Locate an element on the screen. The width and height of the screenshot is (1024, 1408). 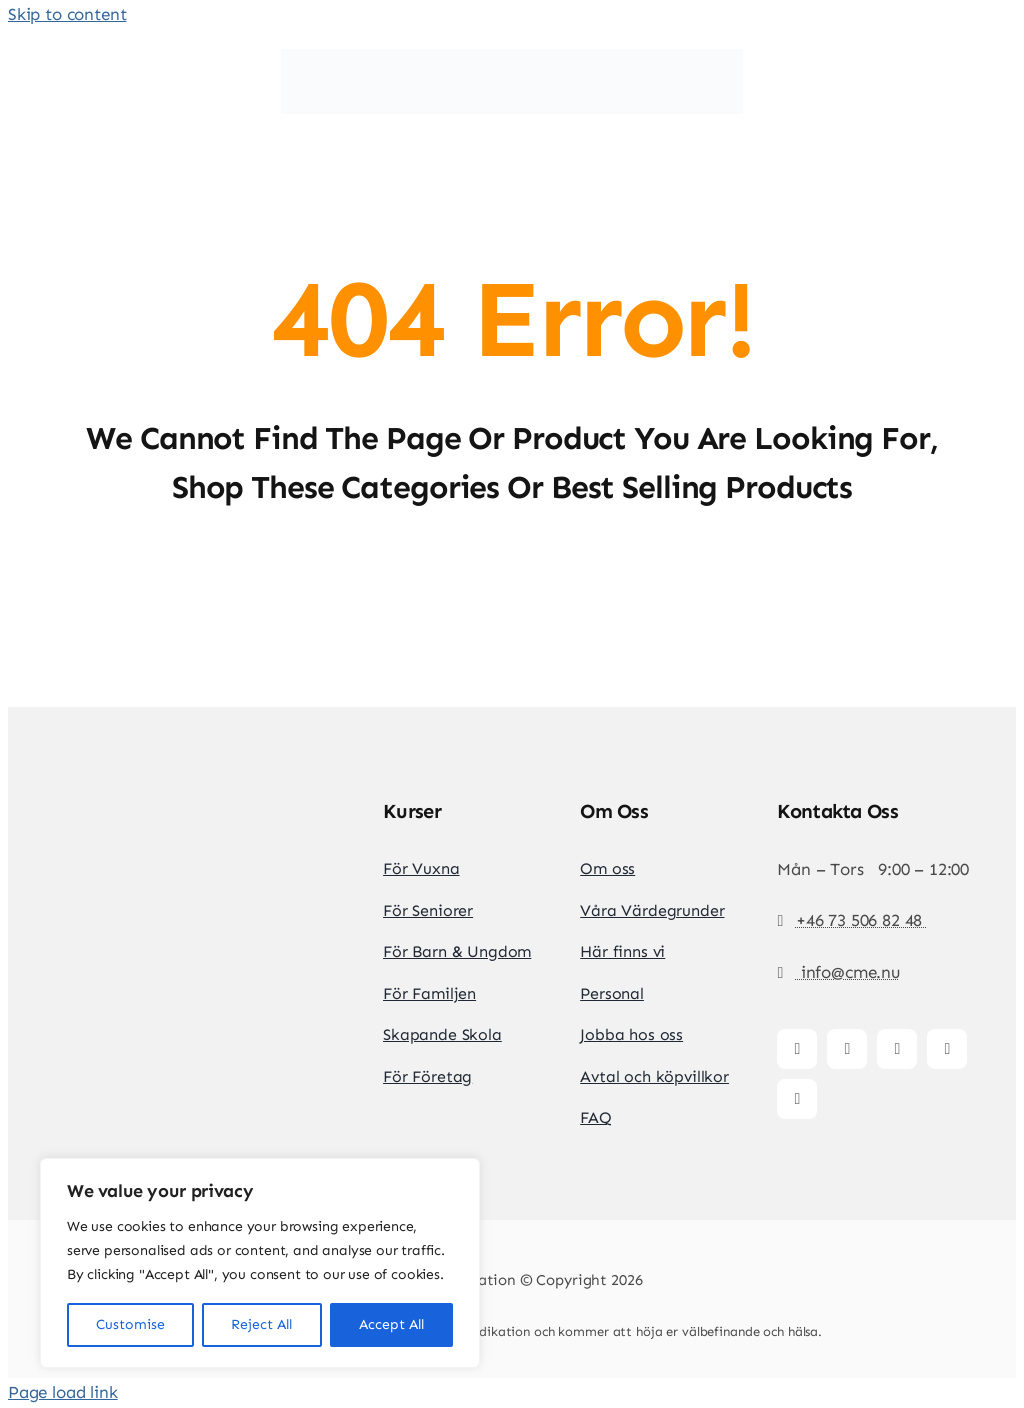
Accept All is located at coordinates (391, 1324).